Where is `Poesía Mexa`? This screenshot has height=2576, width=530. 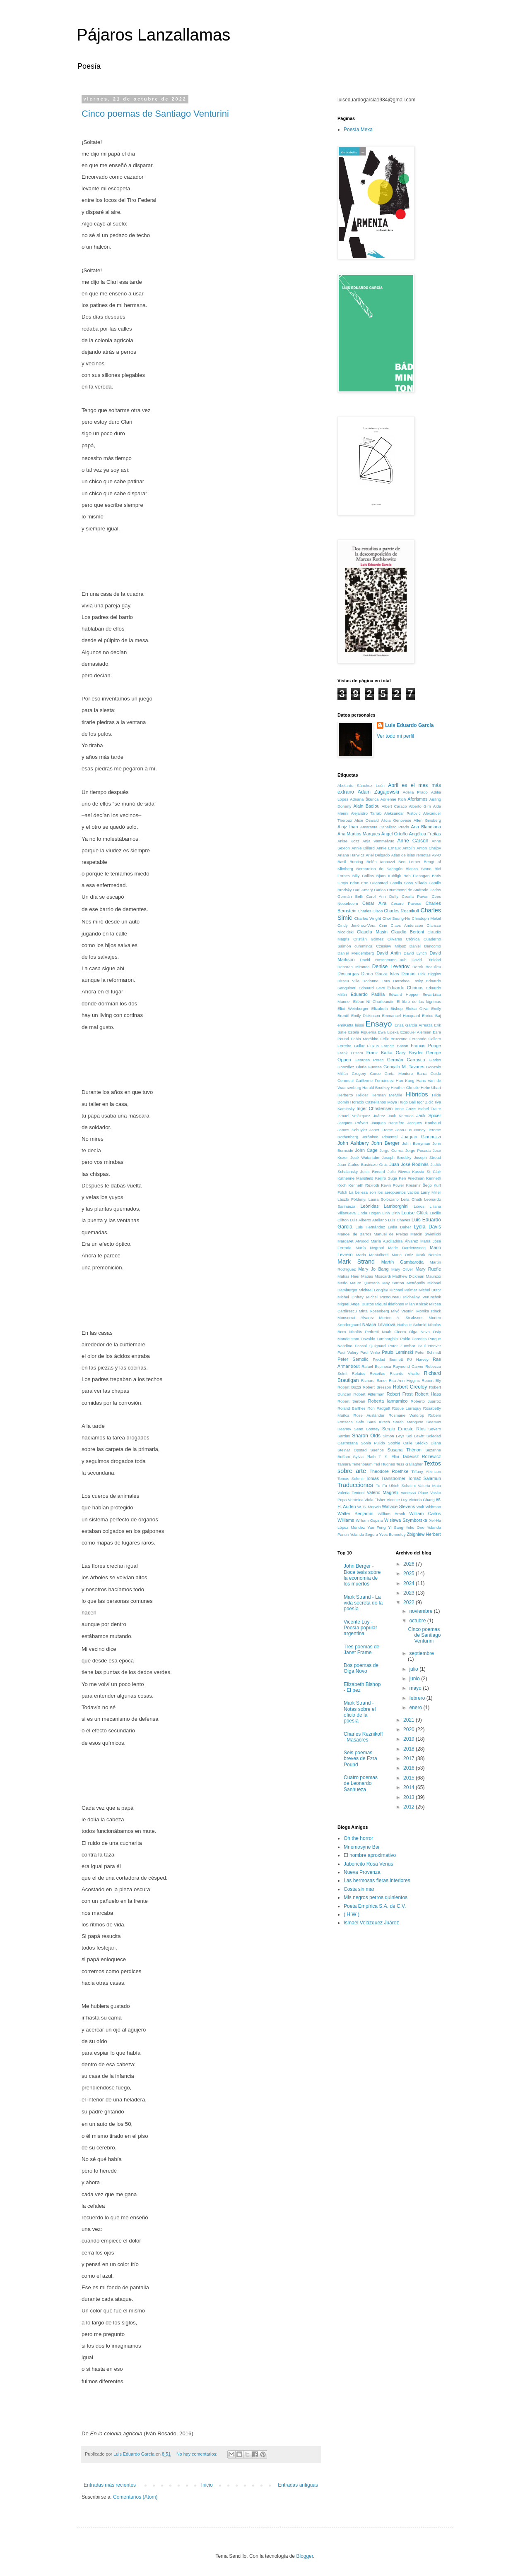
Poesía Mexa is located at coordinates (358, 129).